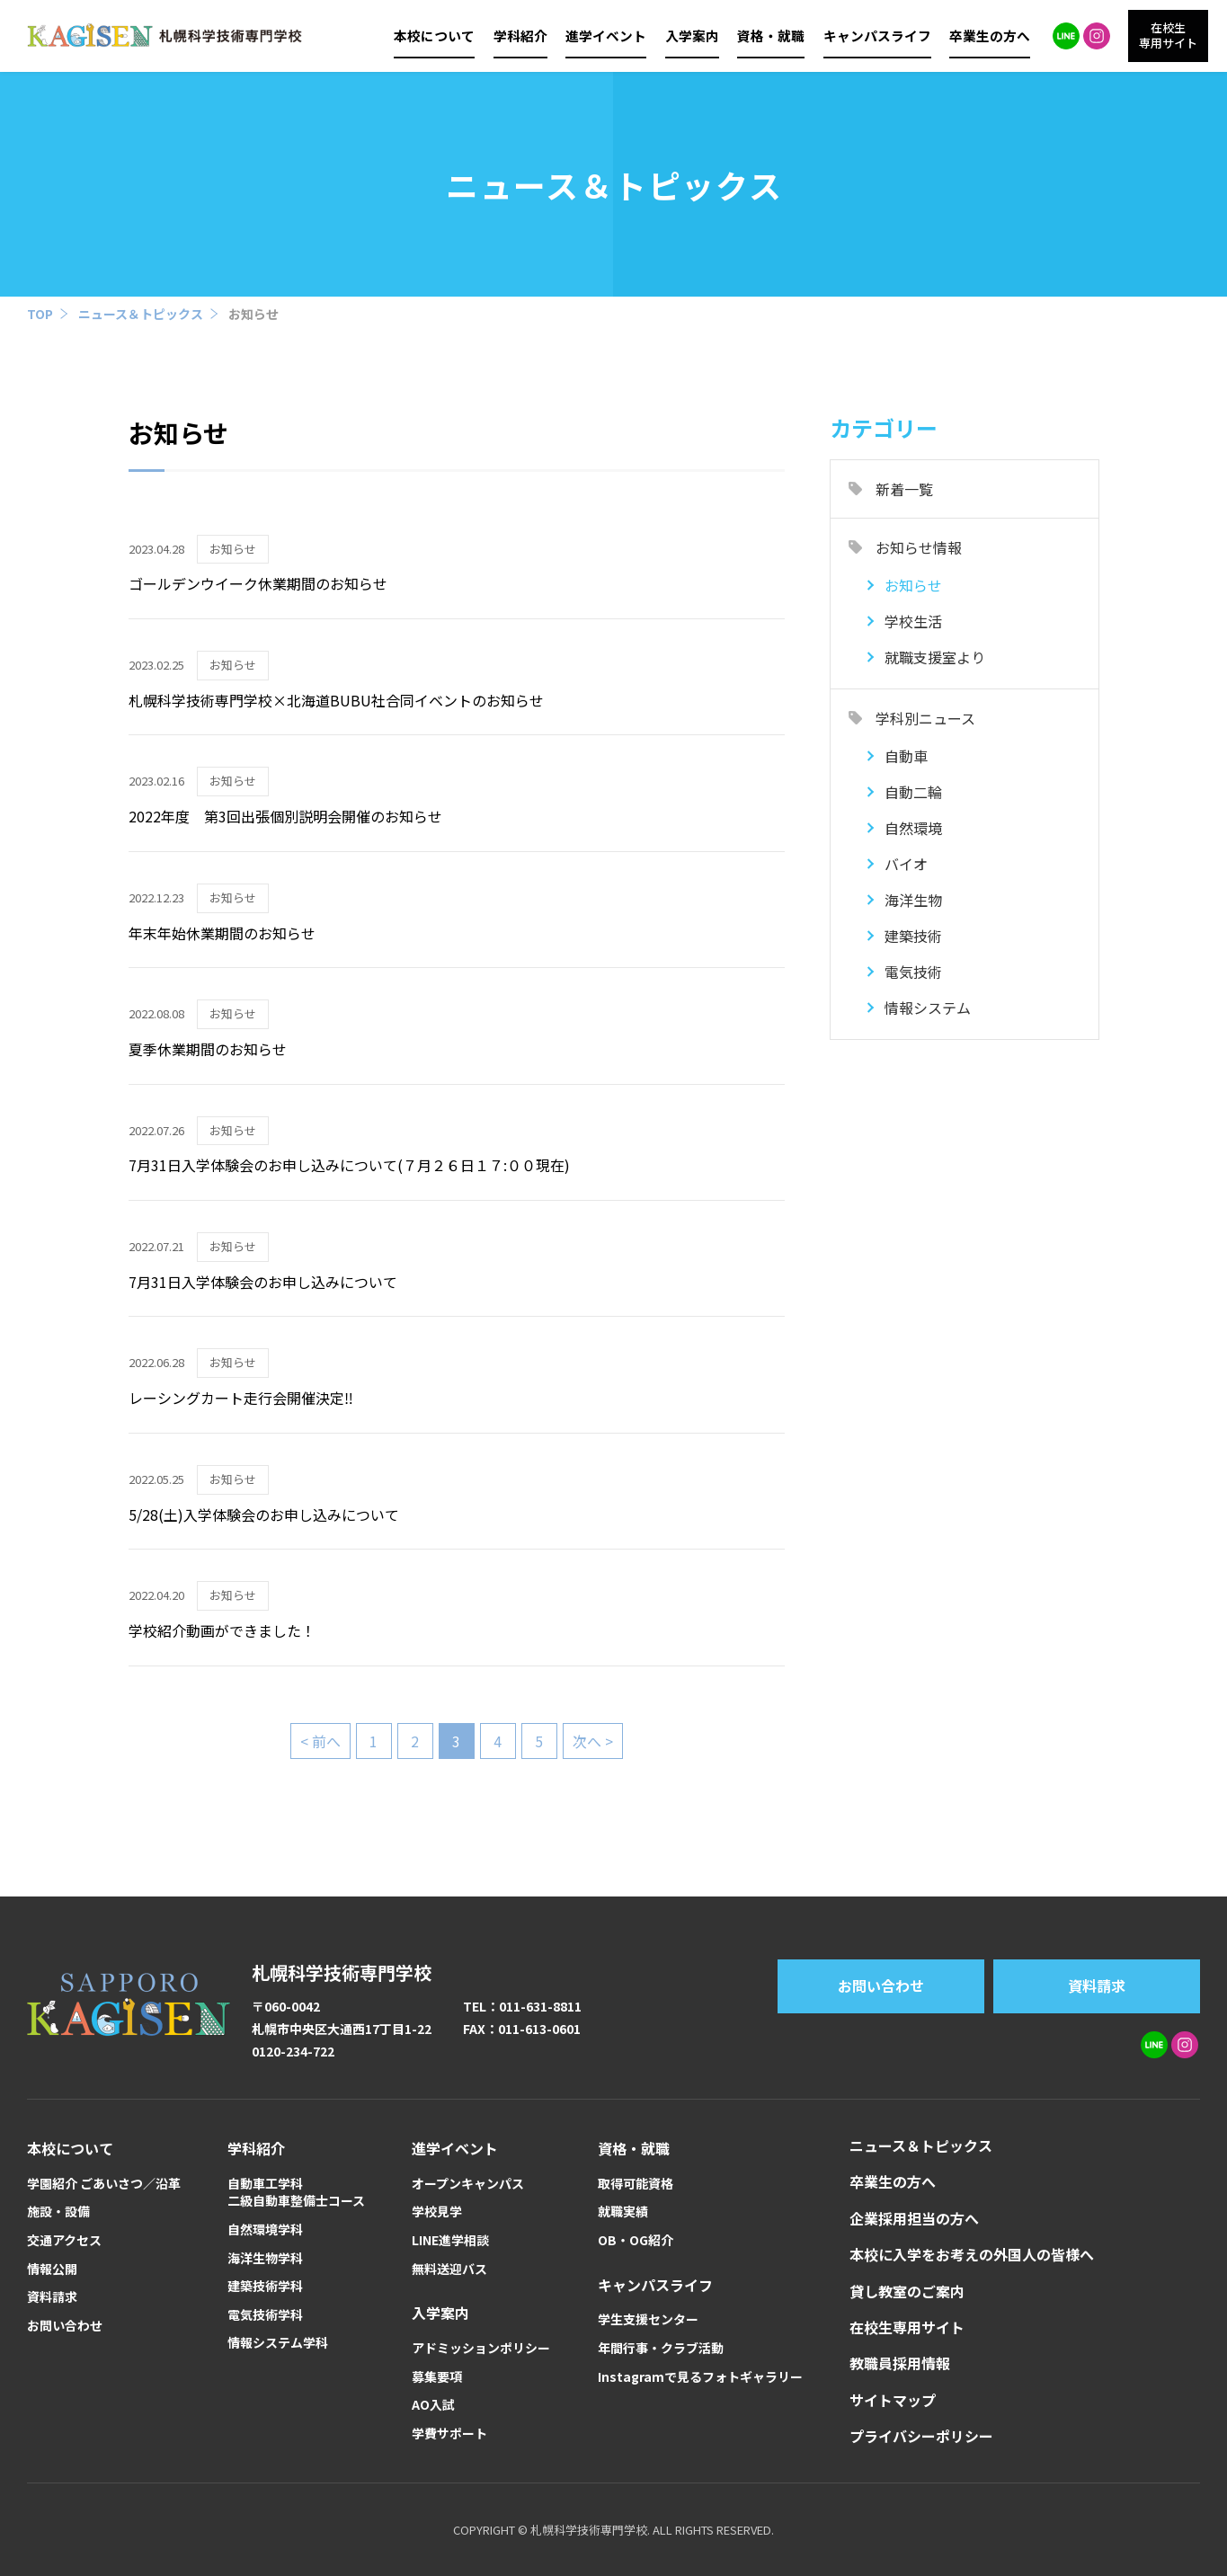  Describe the element at coordinates (692, 35) in the screenshot. I see `入学案内` at that location.